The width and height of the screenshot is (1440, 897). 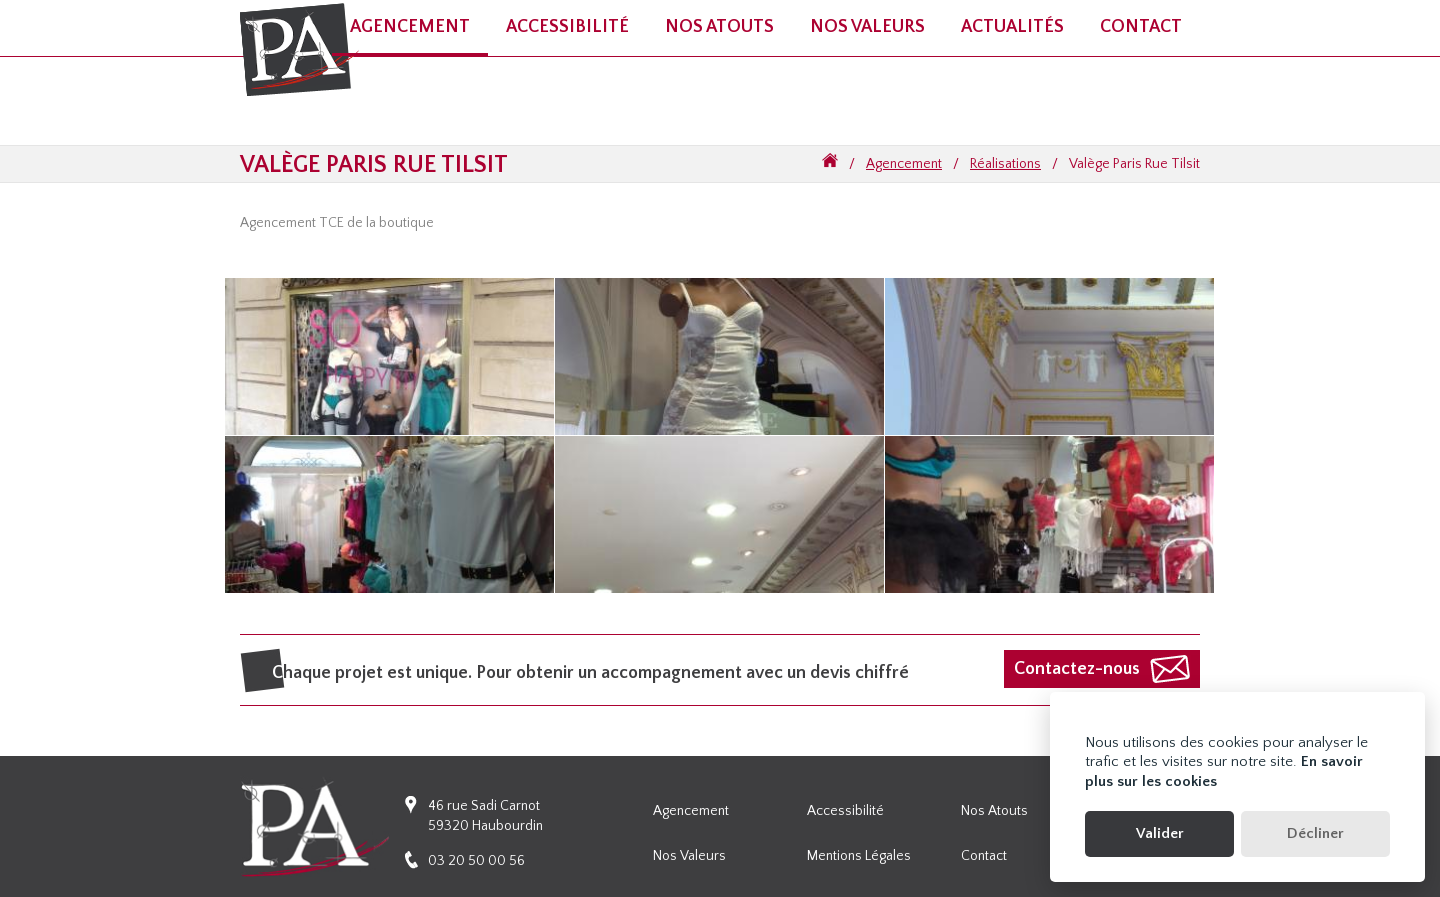 What do you see at coordinates (1160, 833) in the screenshot?
I see `Valider` at bounding box center [1160, 833].